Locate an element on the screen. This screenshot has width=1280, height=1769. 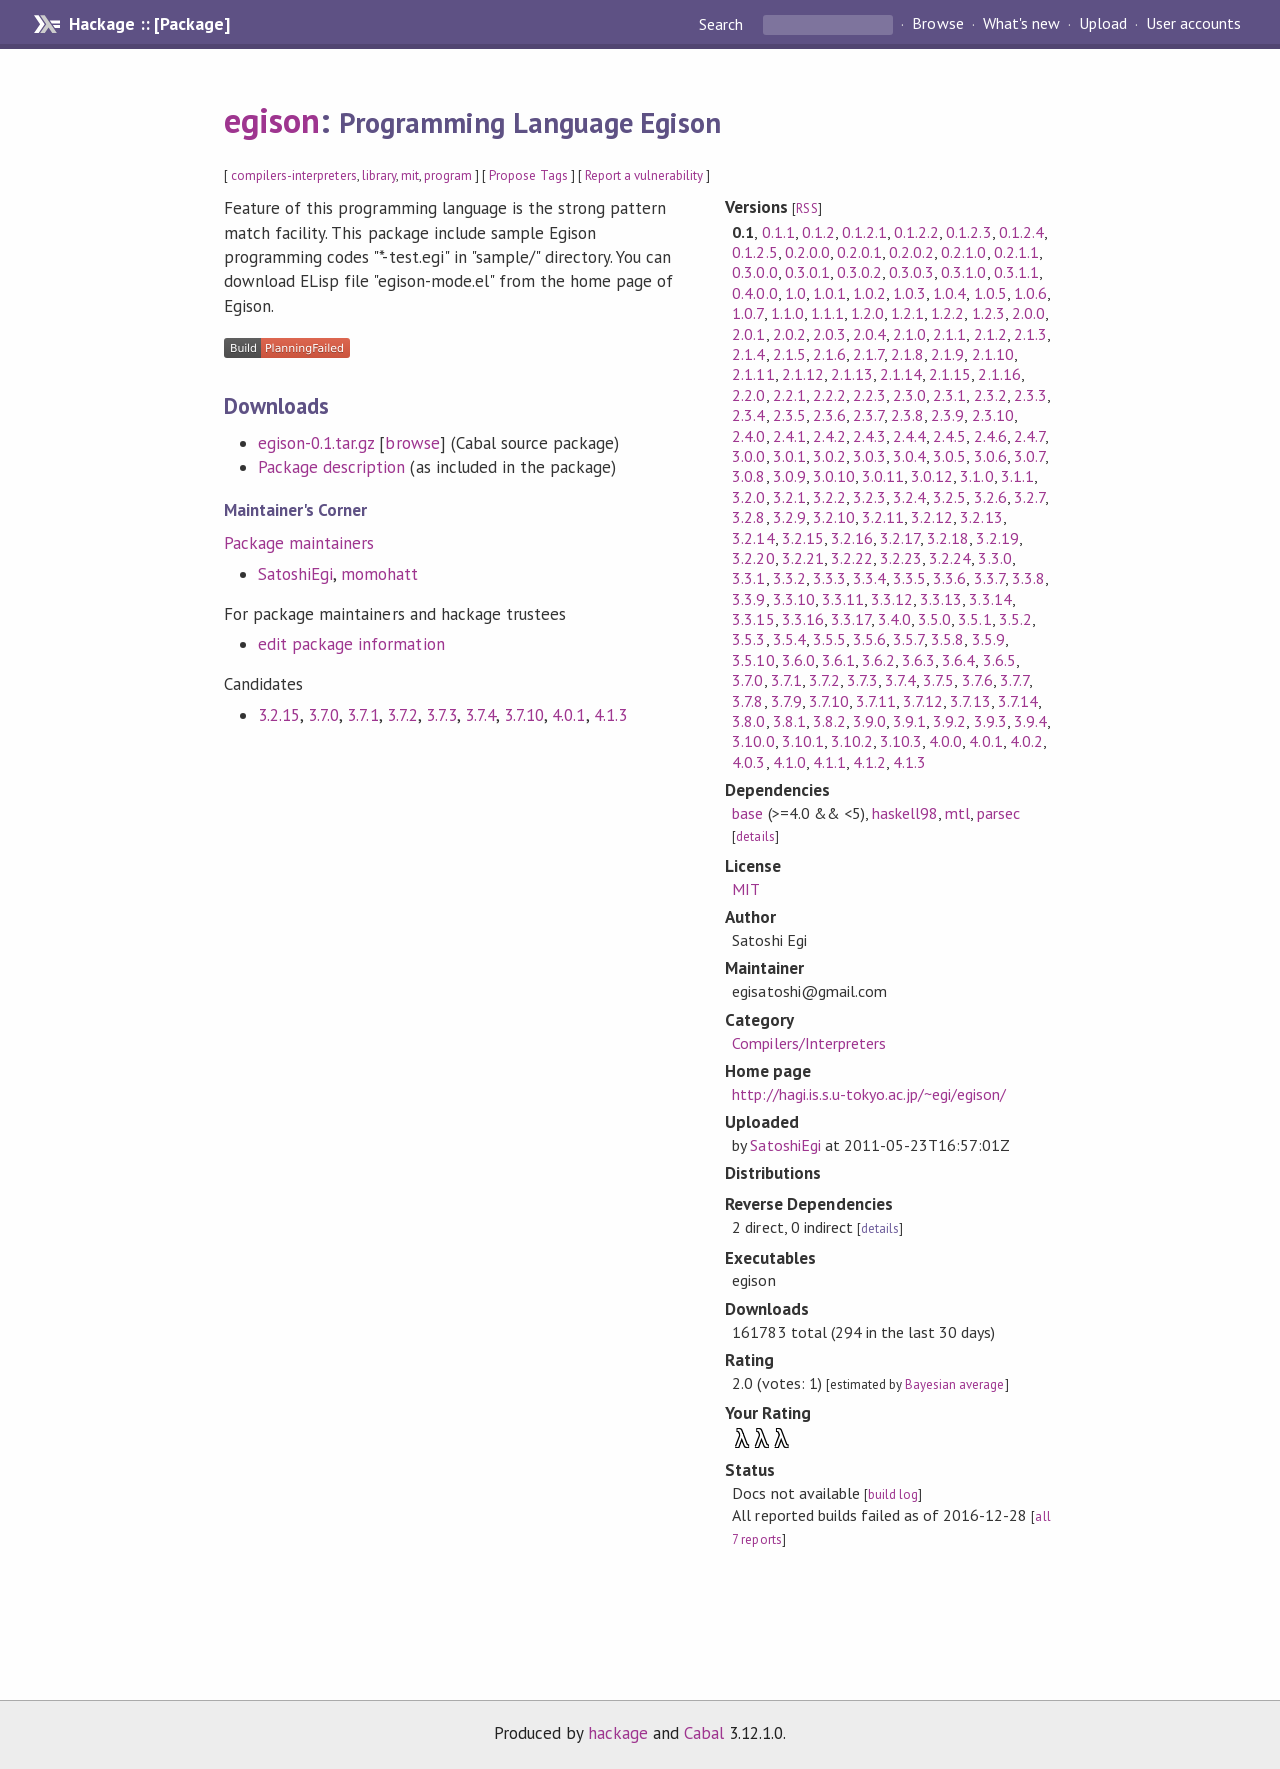
3.9.4 is located at coordinates (1030, 721).